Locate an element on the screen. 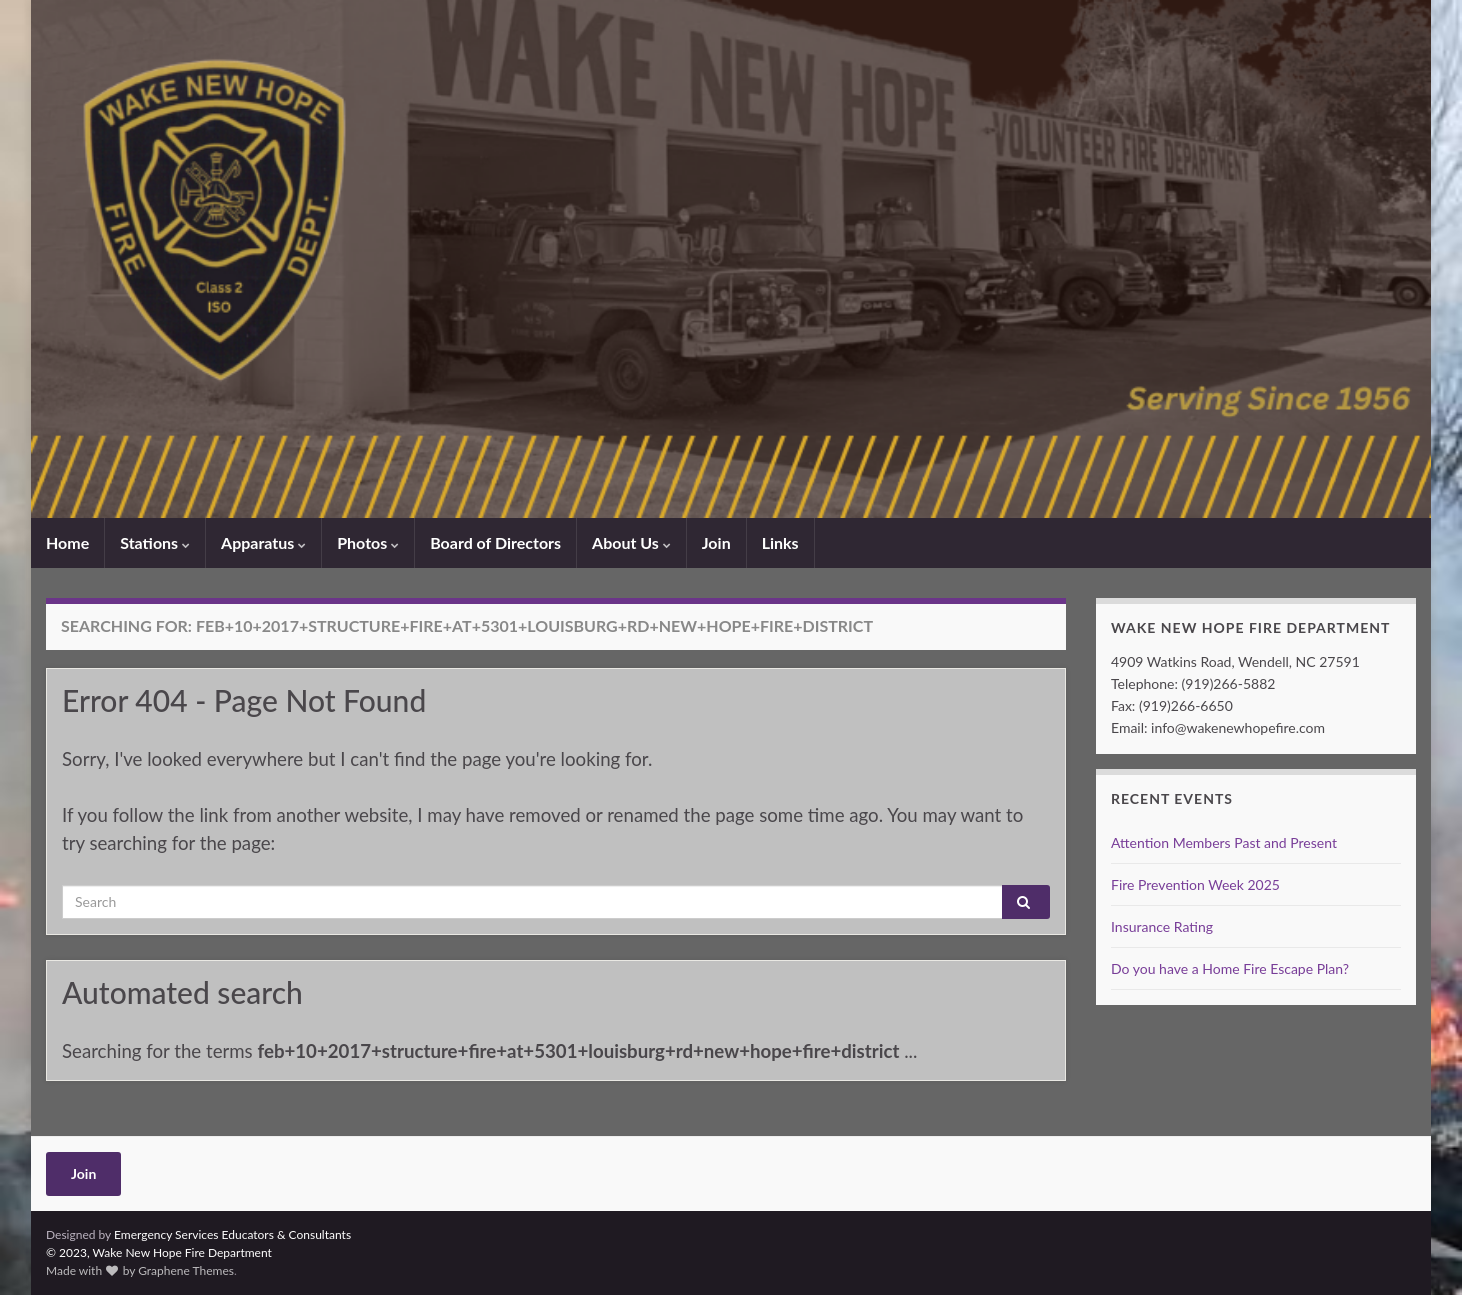  Photos is located at coordinates (368, 542).